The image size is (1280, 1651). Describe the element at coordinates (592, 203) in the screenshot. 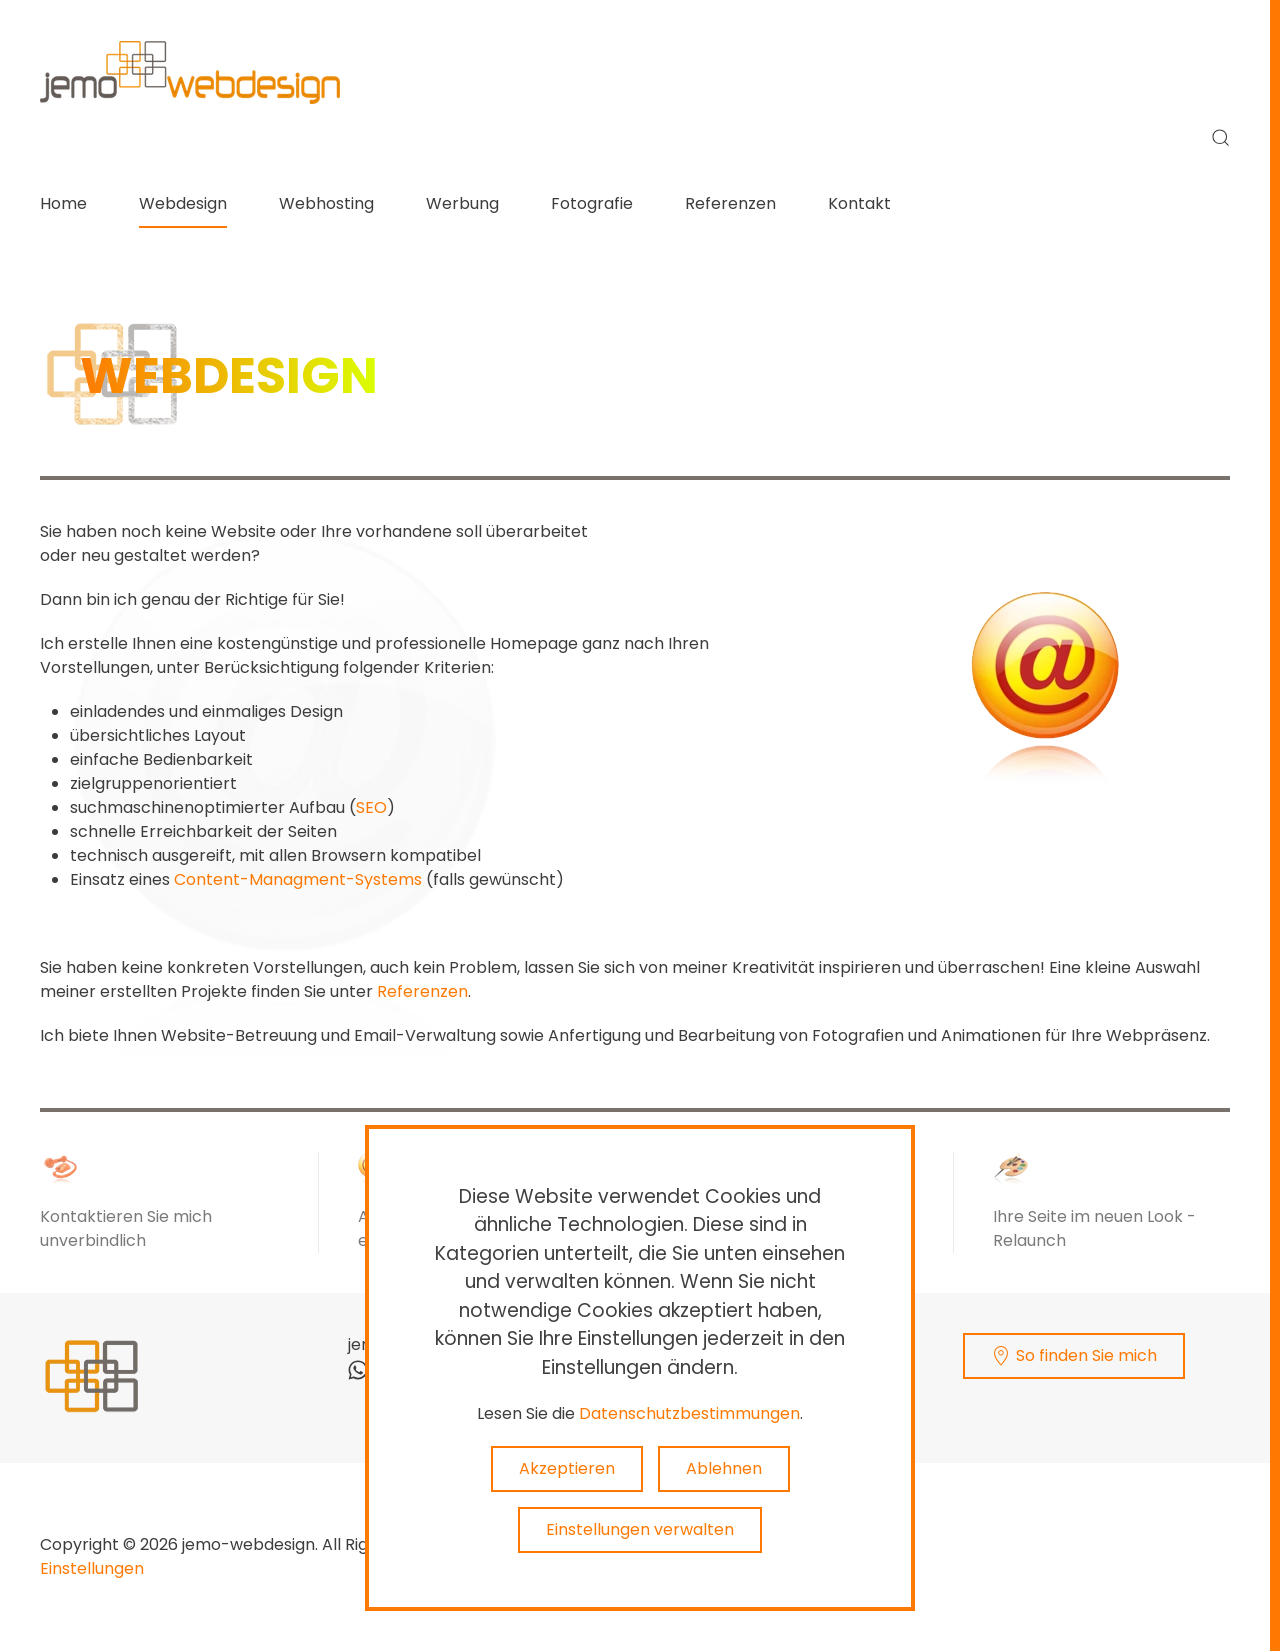

I see `Fotografie` at that location.